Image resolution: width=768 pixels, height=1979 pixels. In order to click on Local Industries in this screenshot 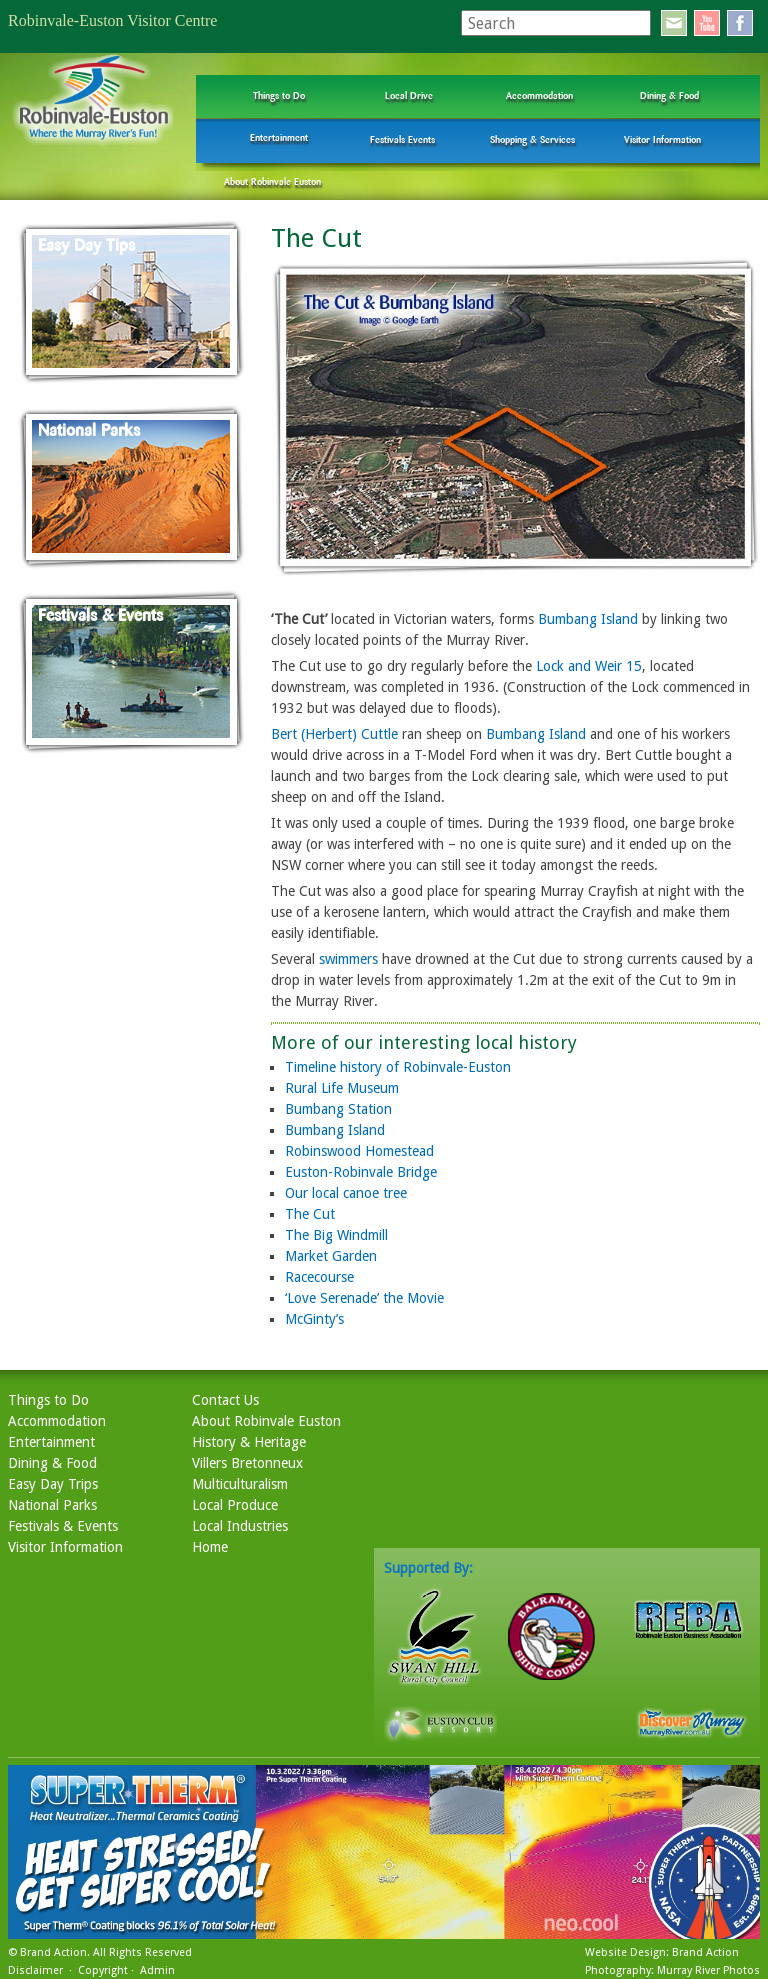, I will do `click(240, 1526)`.